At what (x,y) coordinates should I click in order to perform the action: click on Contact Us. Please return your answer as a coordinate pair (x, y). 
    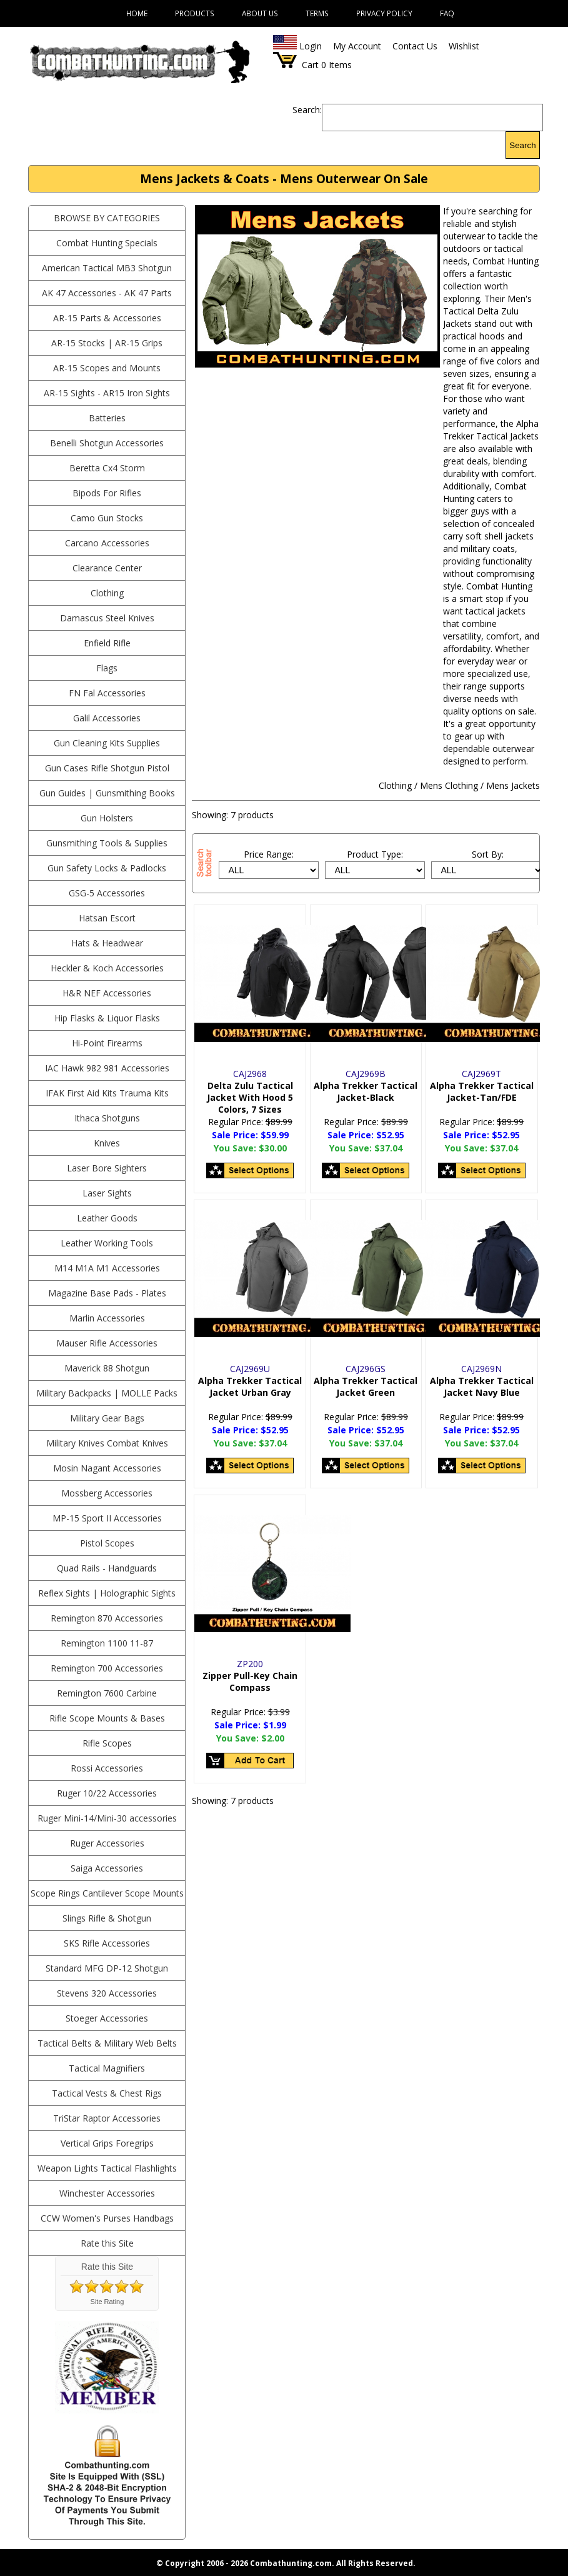
    Looking at the image, I should click on (414, 46).